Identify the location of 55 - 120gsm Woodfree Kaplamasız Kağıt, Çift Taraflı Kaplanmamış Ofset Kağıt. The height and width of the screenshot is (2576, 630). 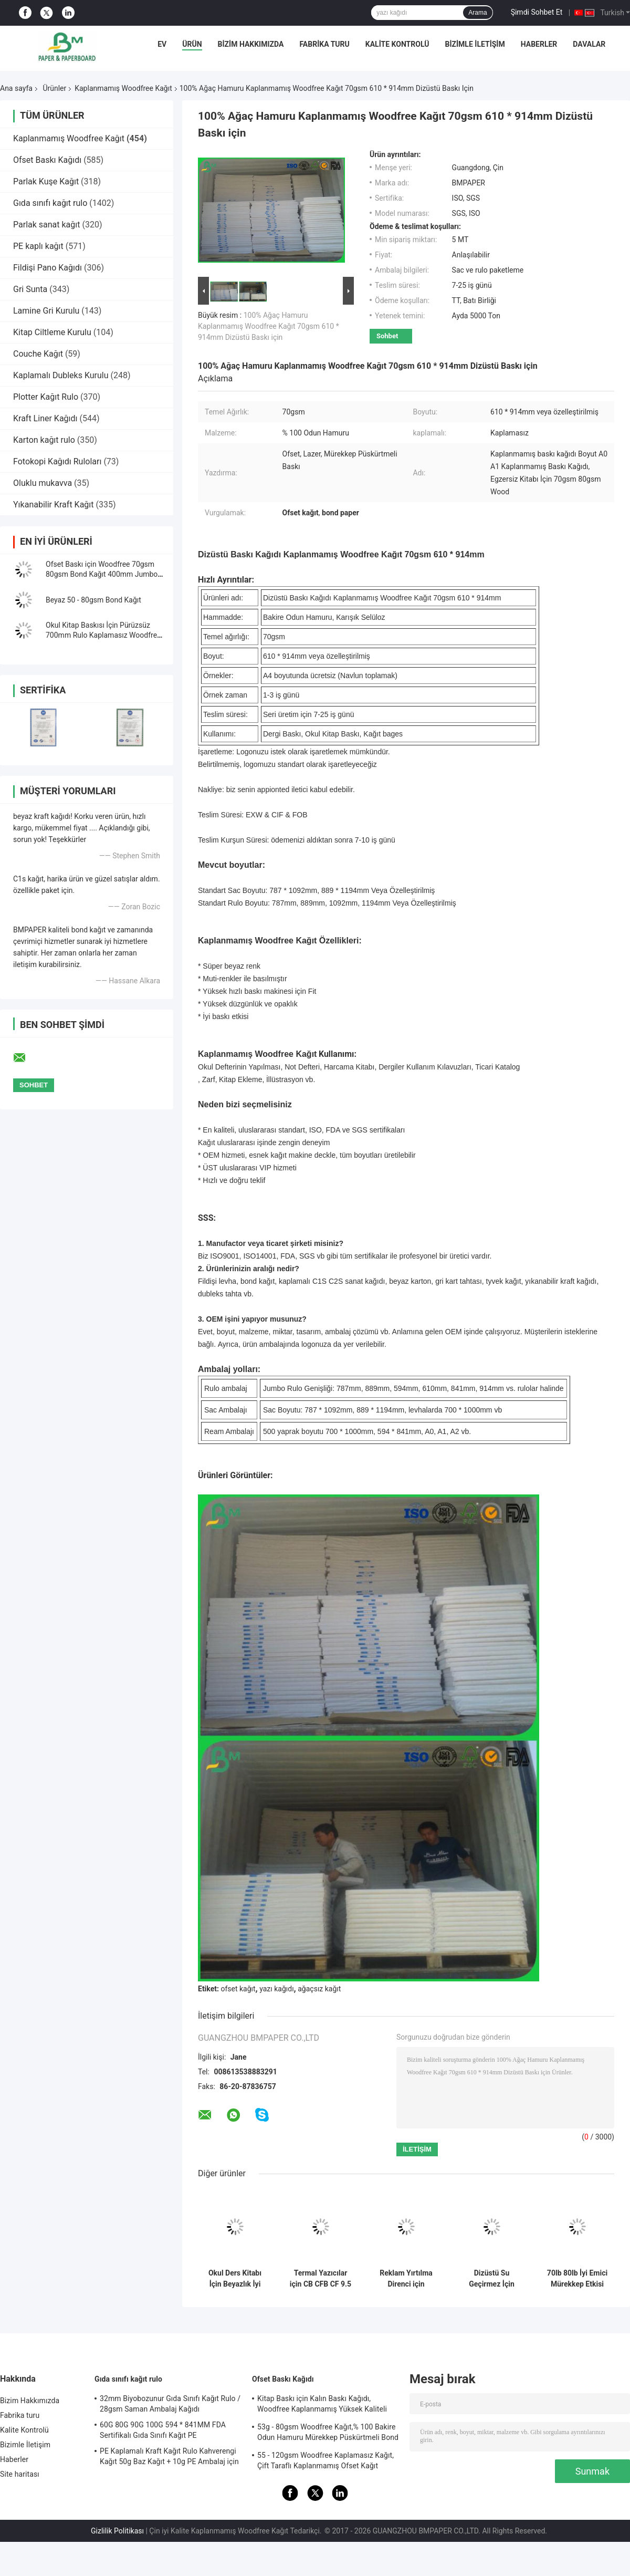
(325, 2460).